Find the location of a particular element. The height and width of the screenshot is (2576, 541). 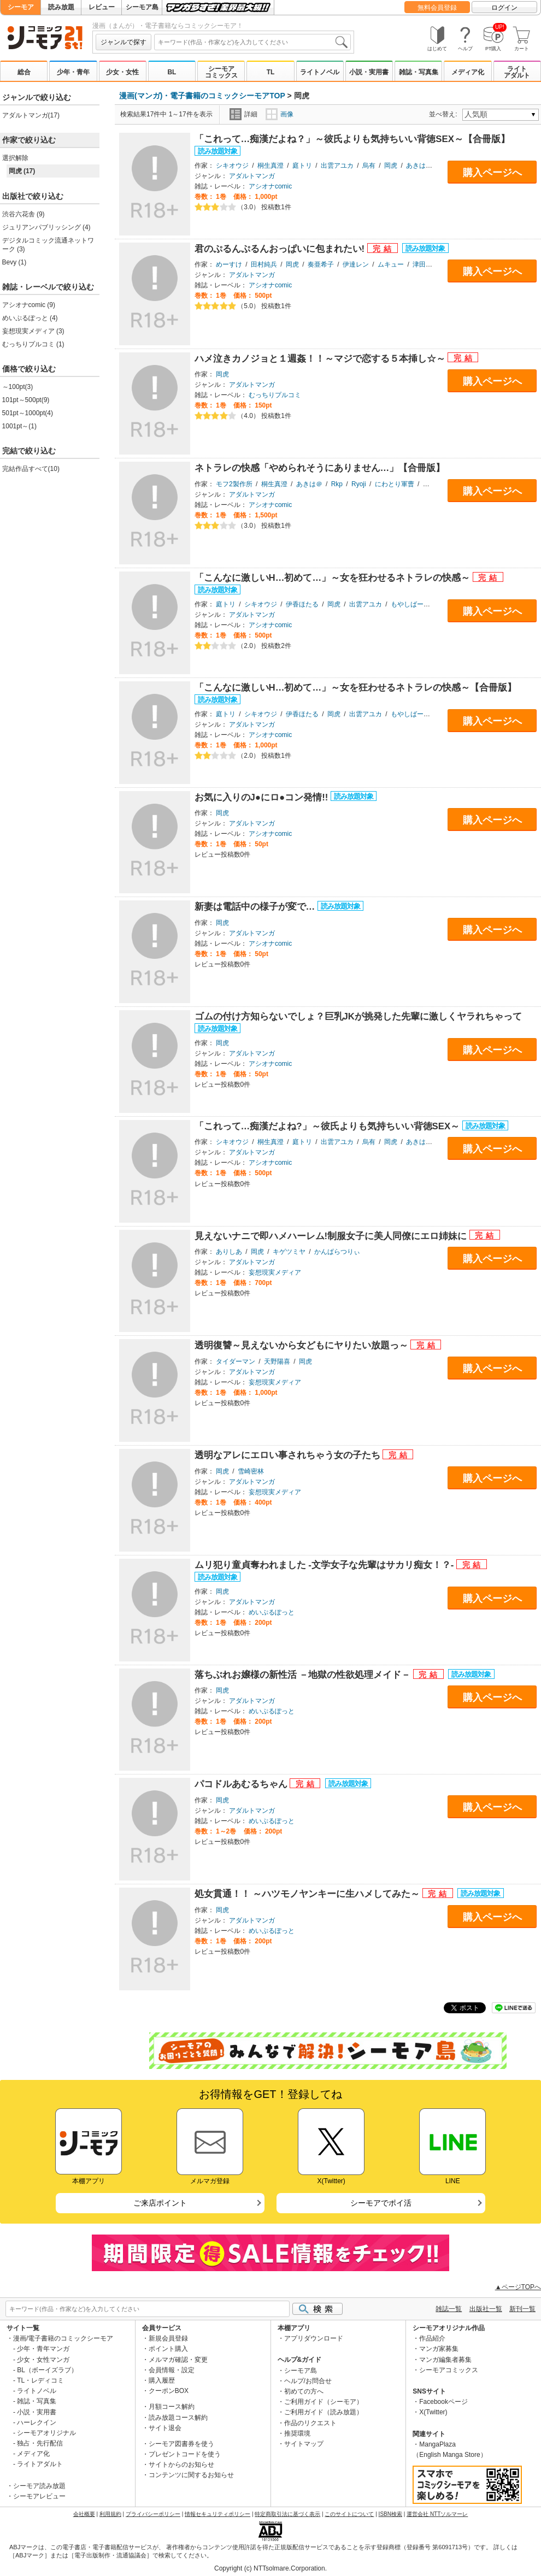

ご来店ポイント is located at coordinates (160, 2202).